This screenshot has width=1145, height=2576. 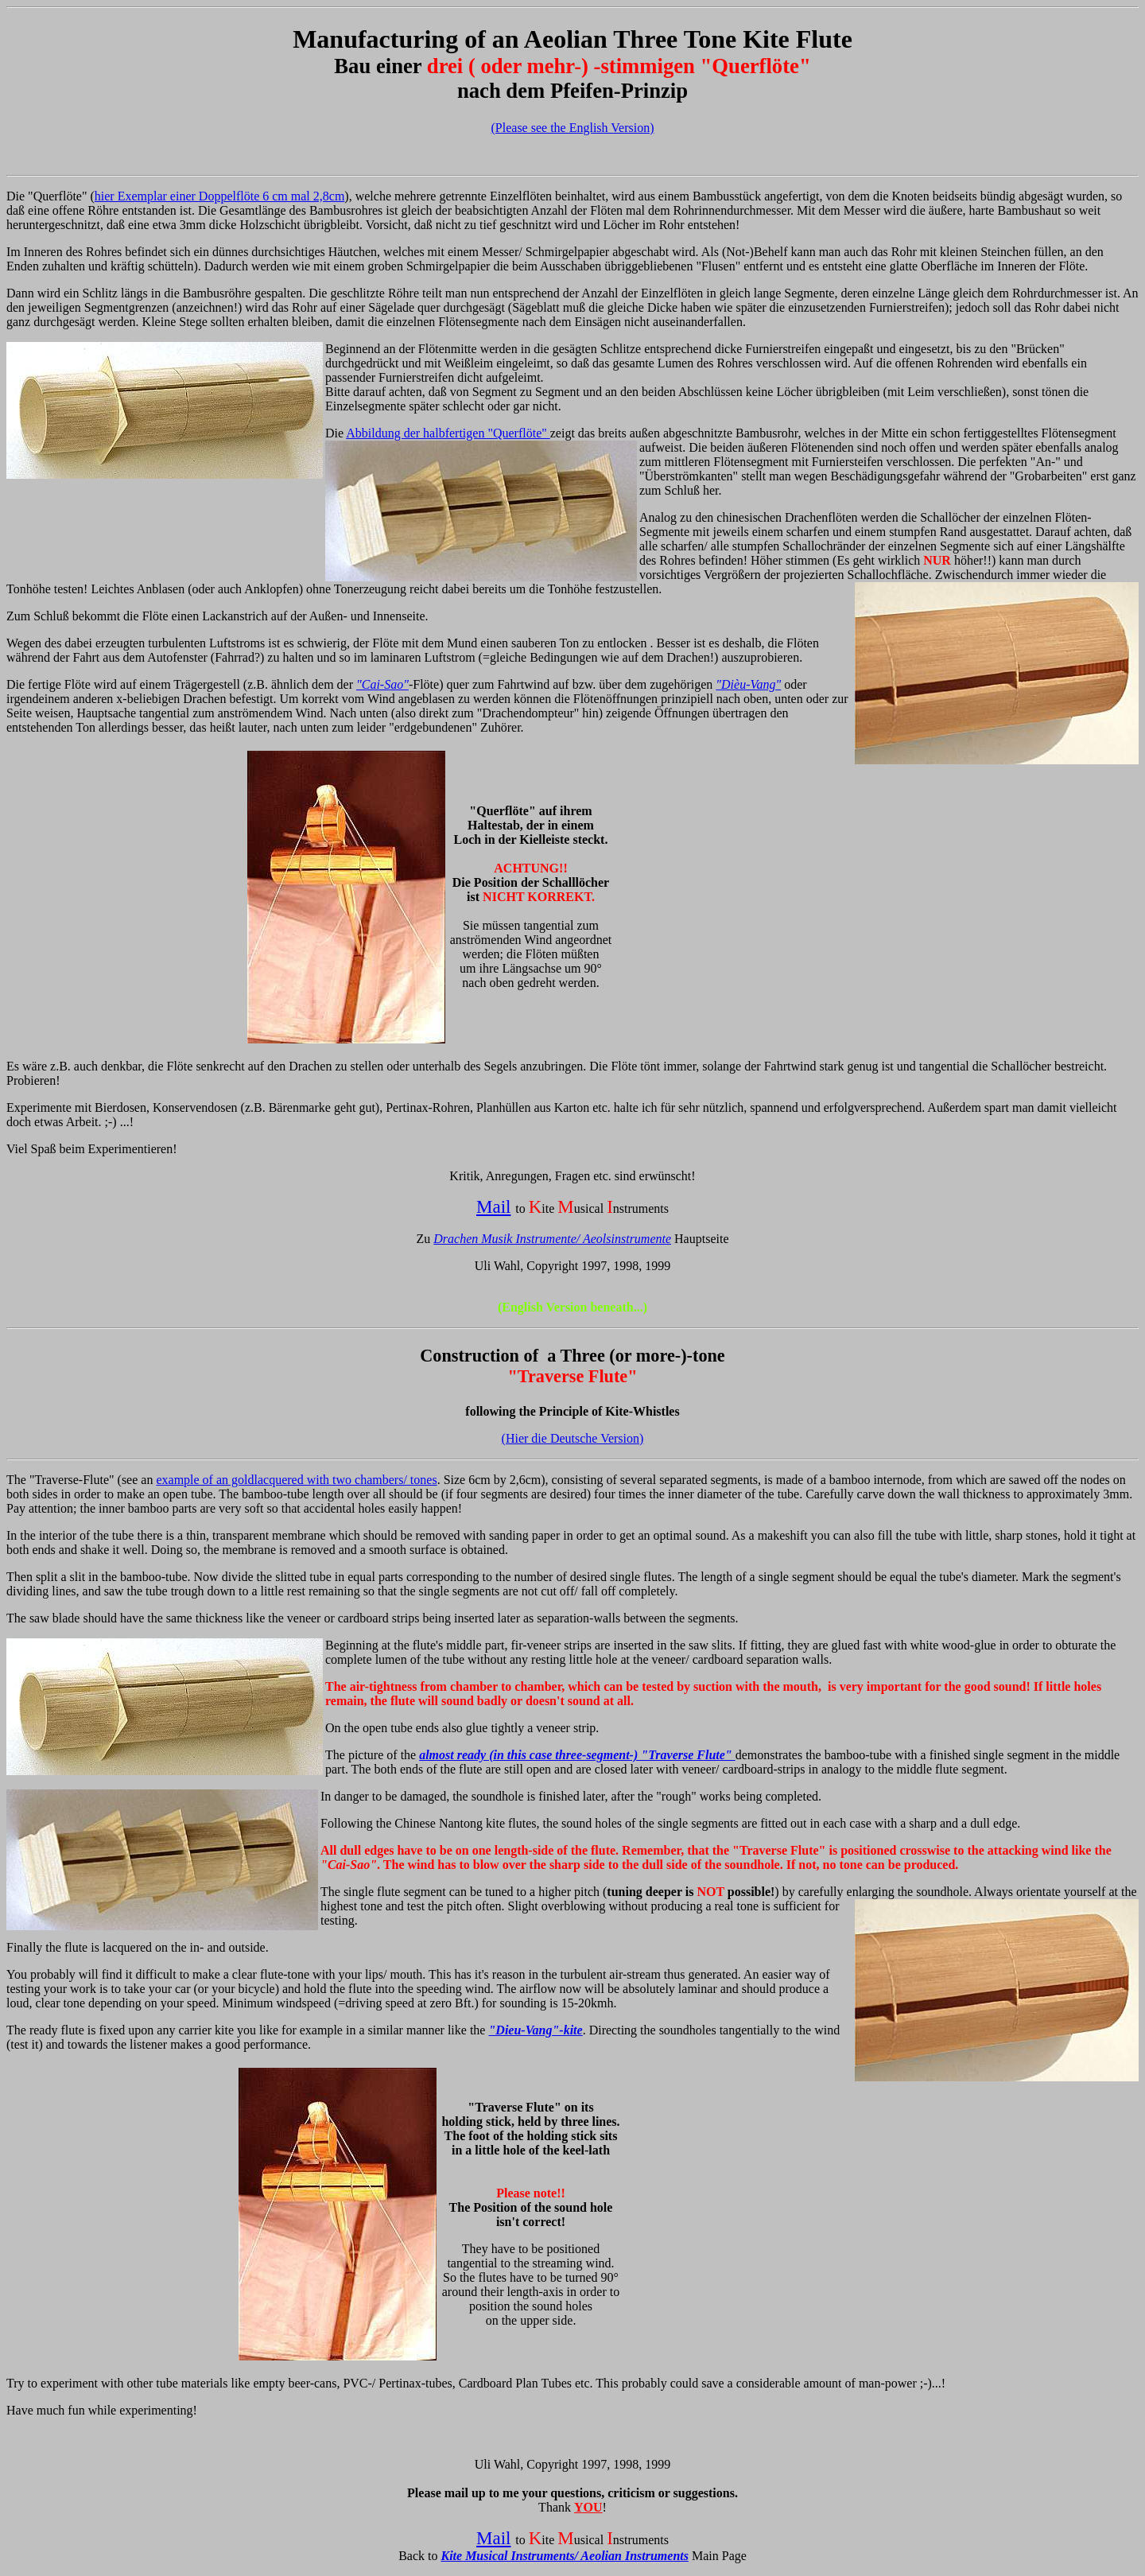 I want to click on "Dièu-Vang", so click(x=748, y=684).